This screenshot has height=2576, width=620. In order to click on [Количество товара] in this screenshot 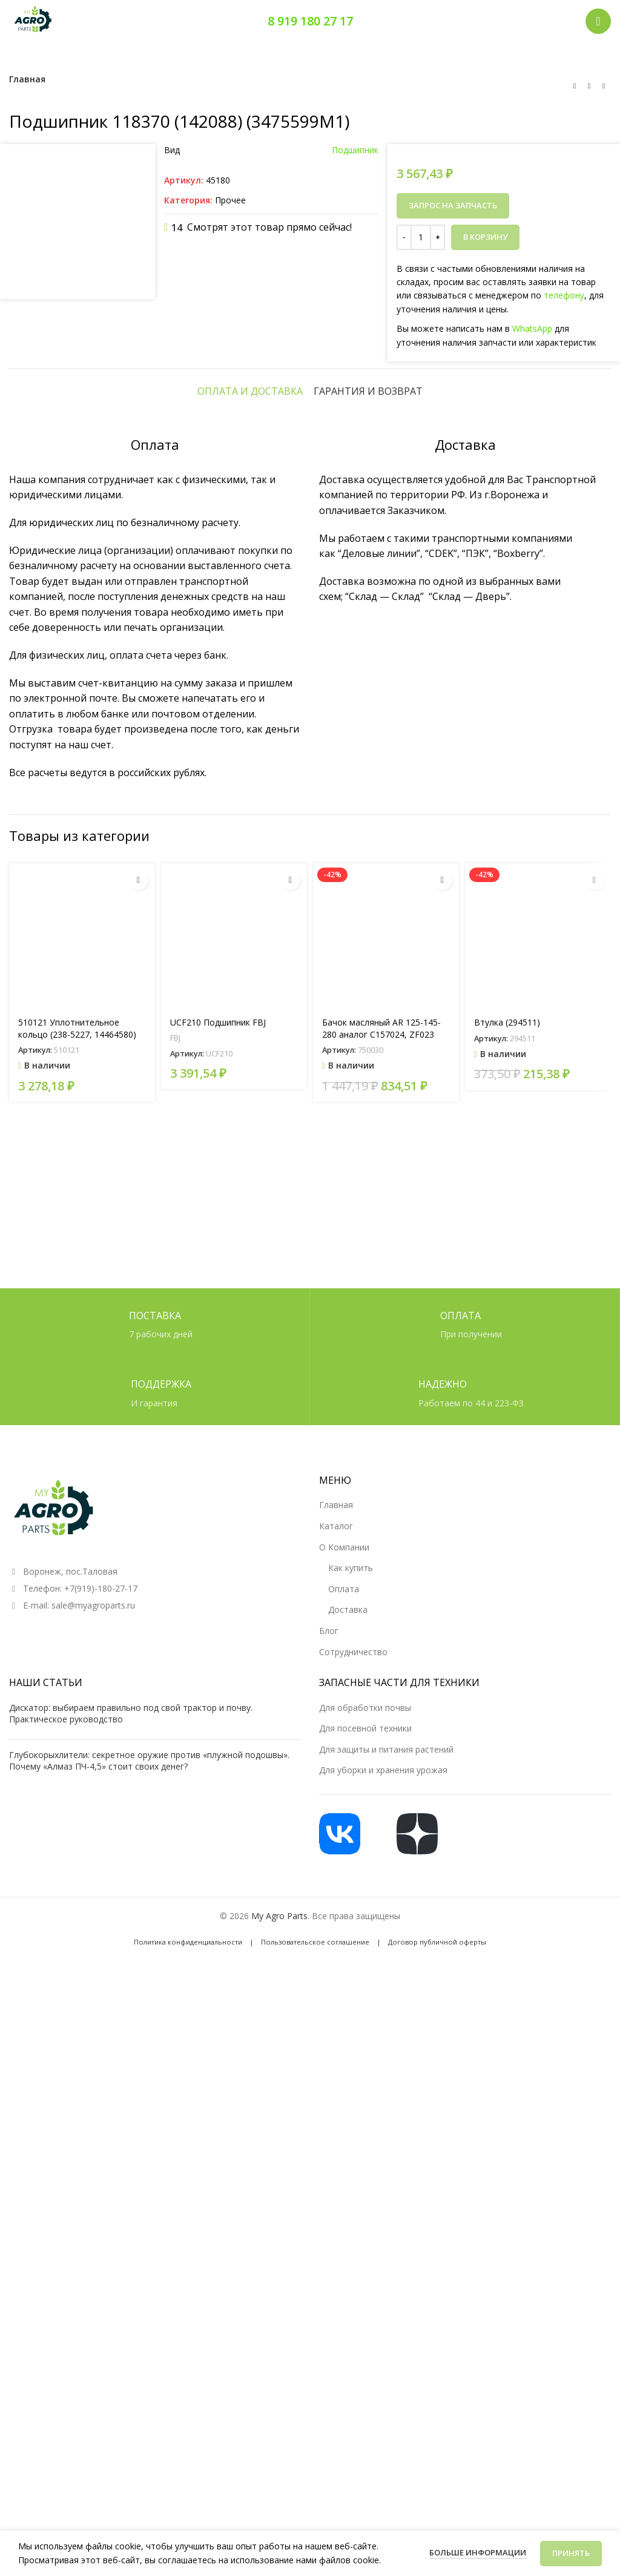, I will do `click(421, 237)`.